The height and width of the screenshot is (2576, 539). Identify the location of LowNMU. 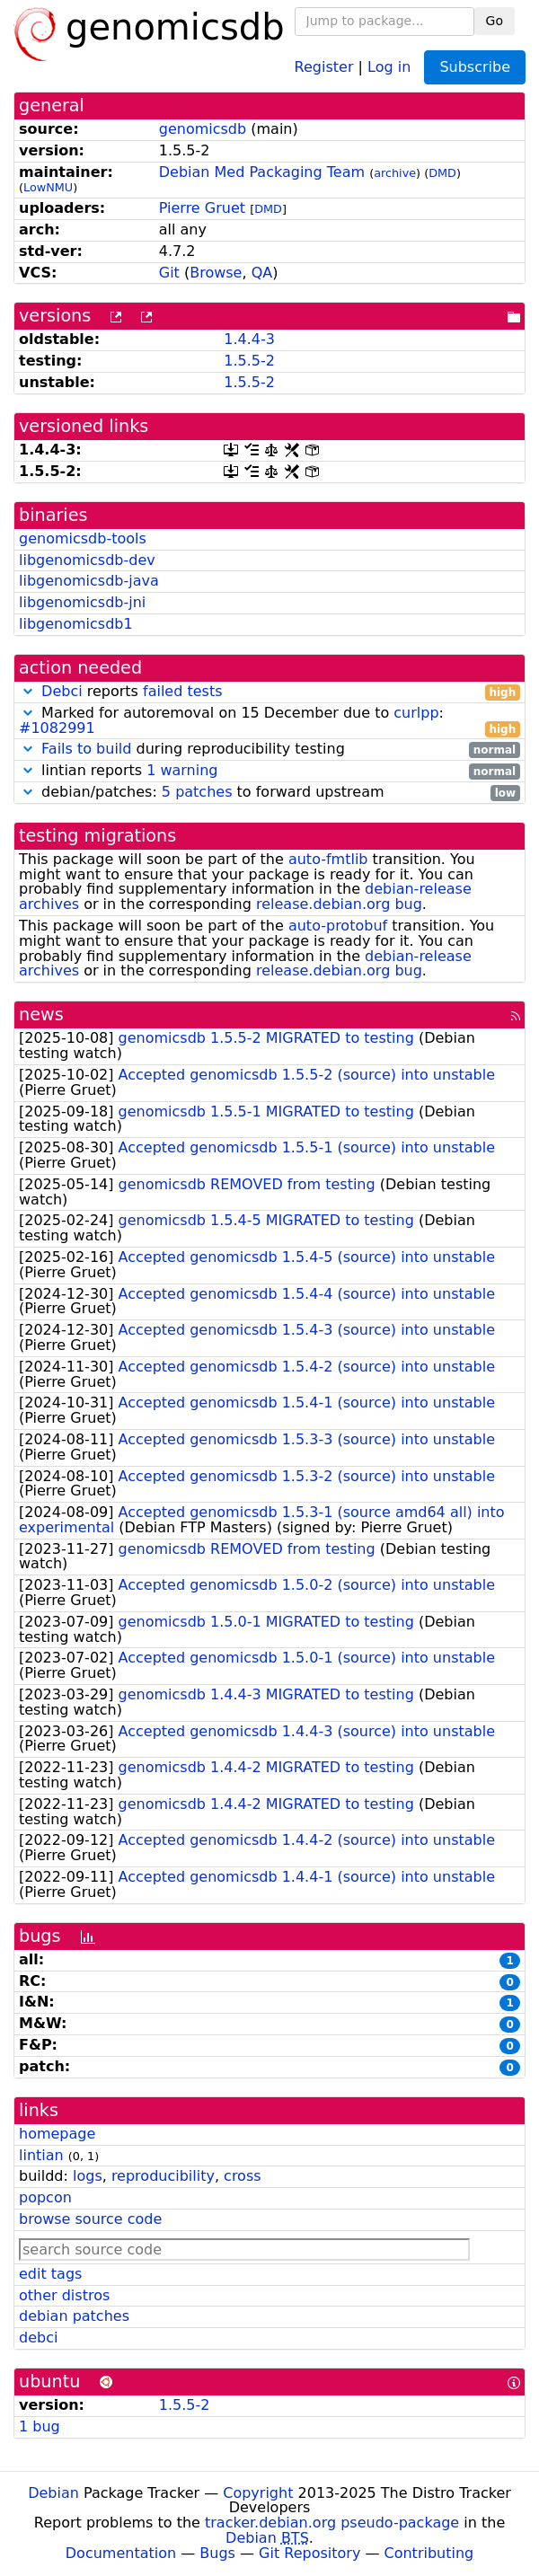
(48, 187).